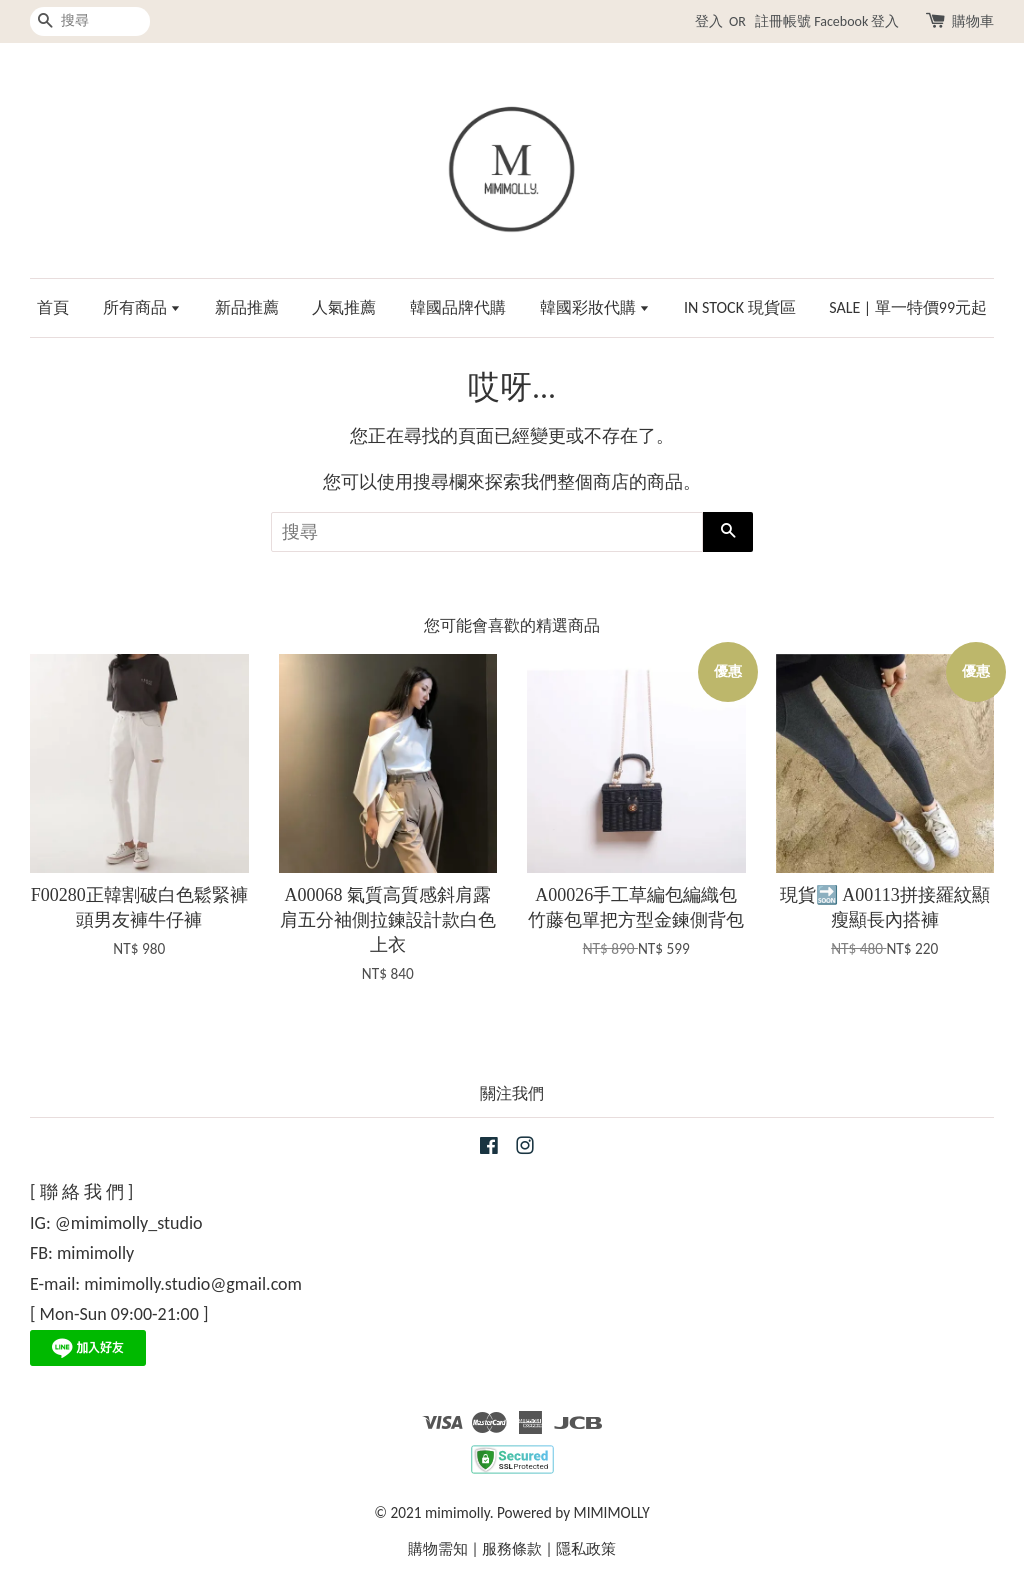  Describe the element at coordinates (247, 307) in the screenshot. I see `新品推薦` at that location.